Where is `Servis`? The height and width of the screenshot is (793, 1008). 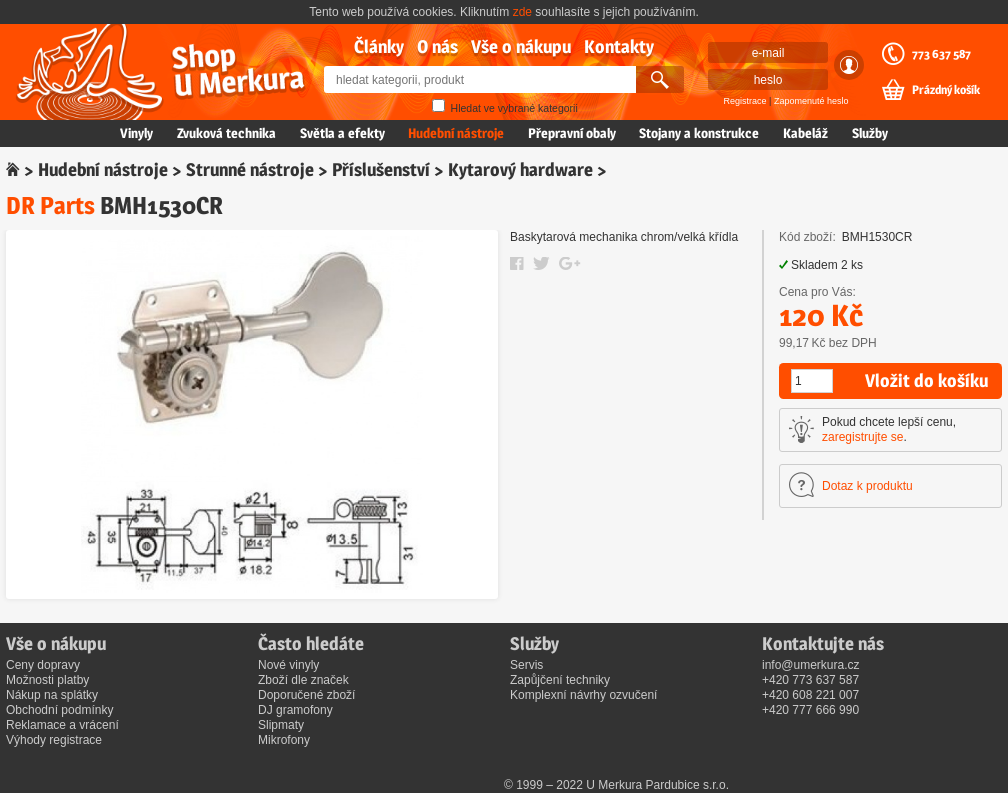
Servis is located at coordinates (526, 665).